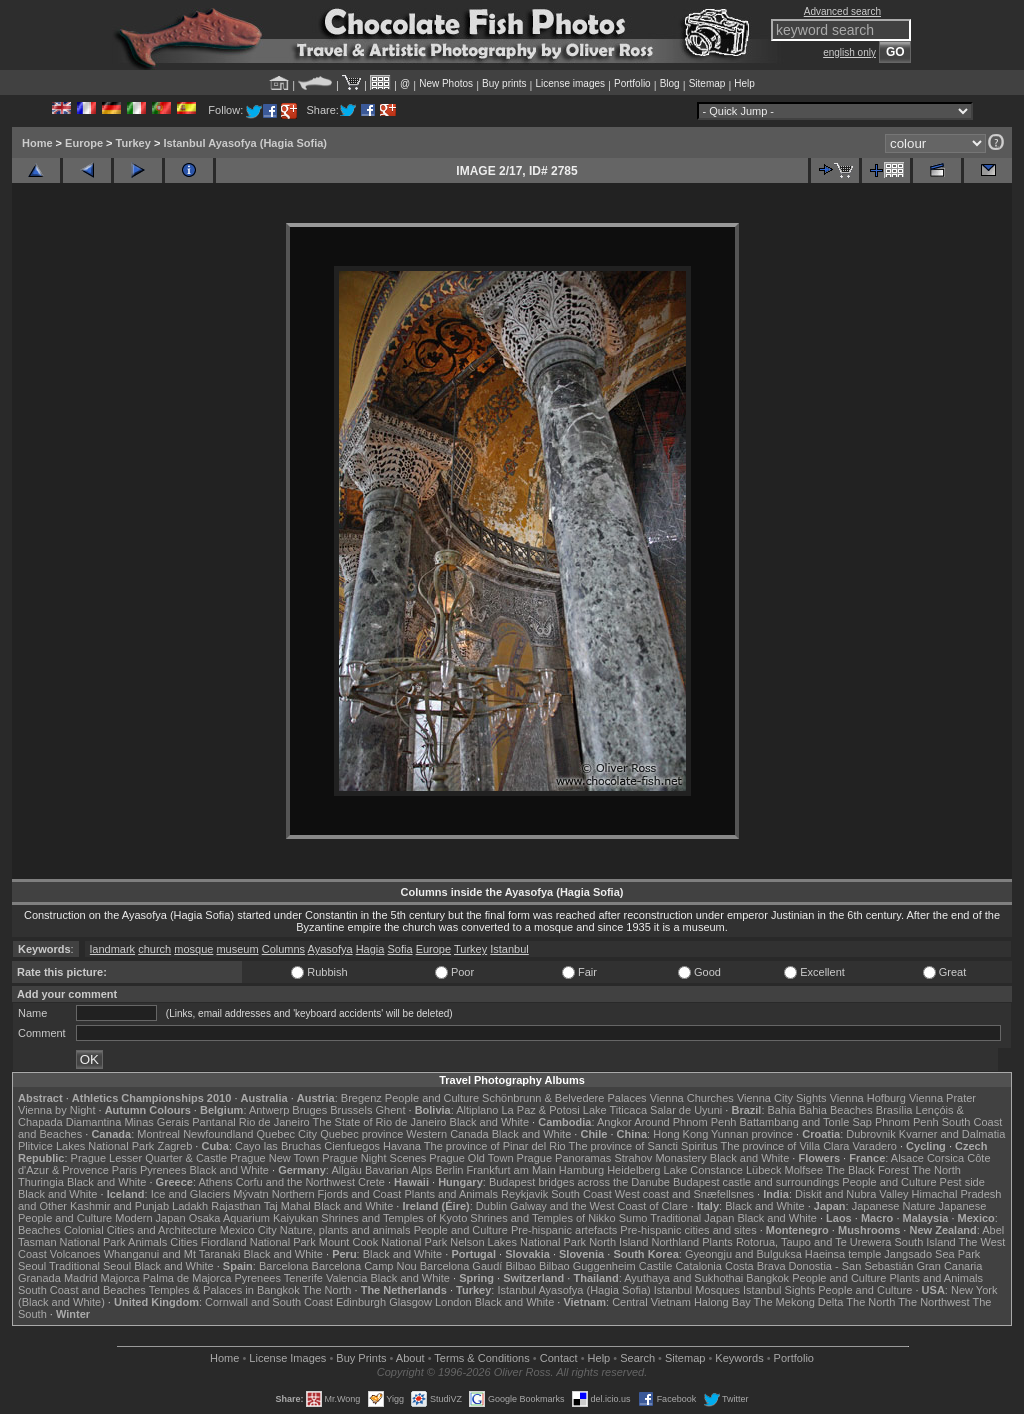 The image size is (1024, 1414). What do you see at coordinates (140, 1230) in the screenshot?
I see `Colonial Cities and Architecture` at bounding box center [140, 1230].